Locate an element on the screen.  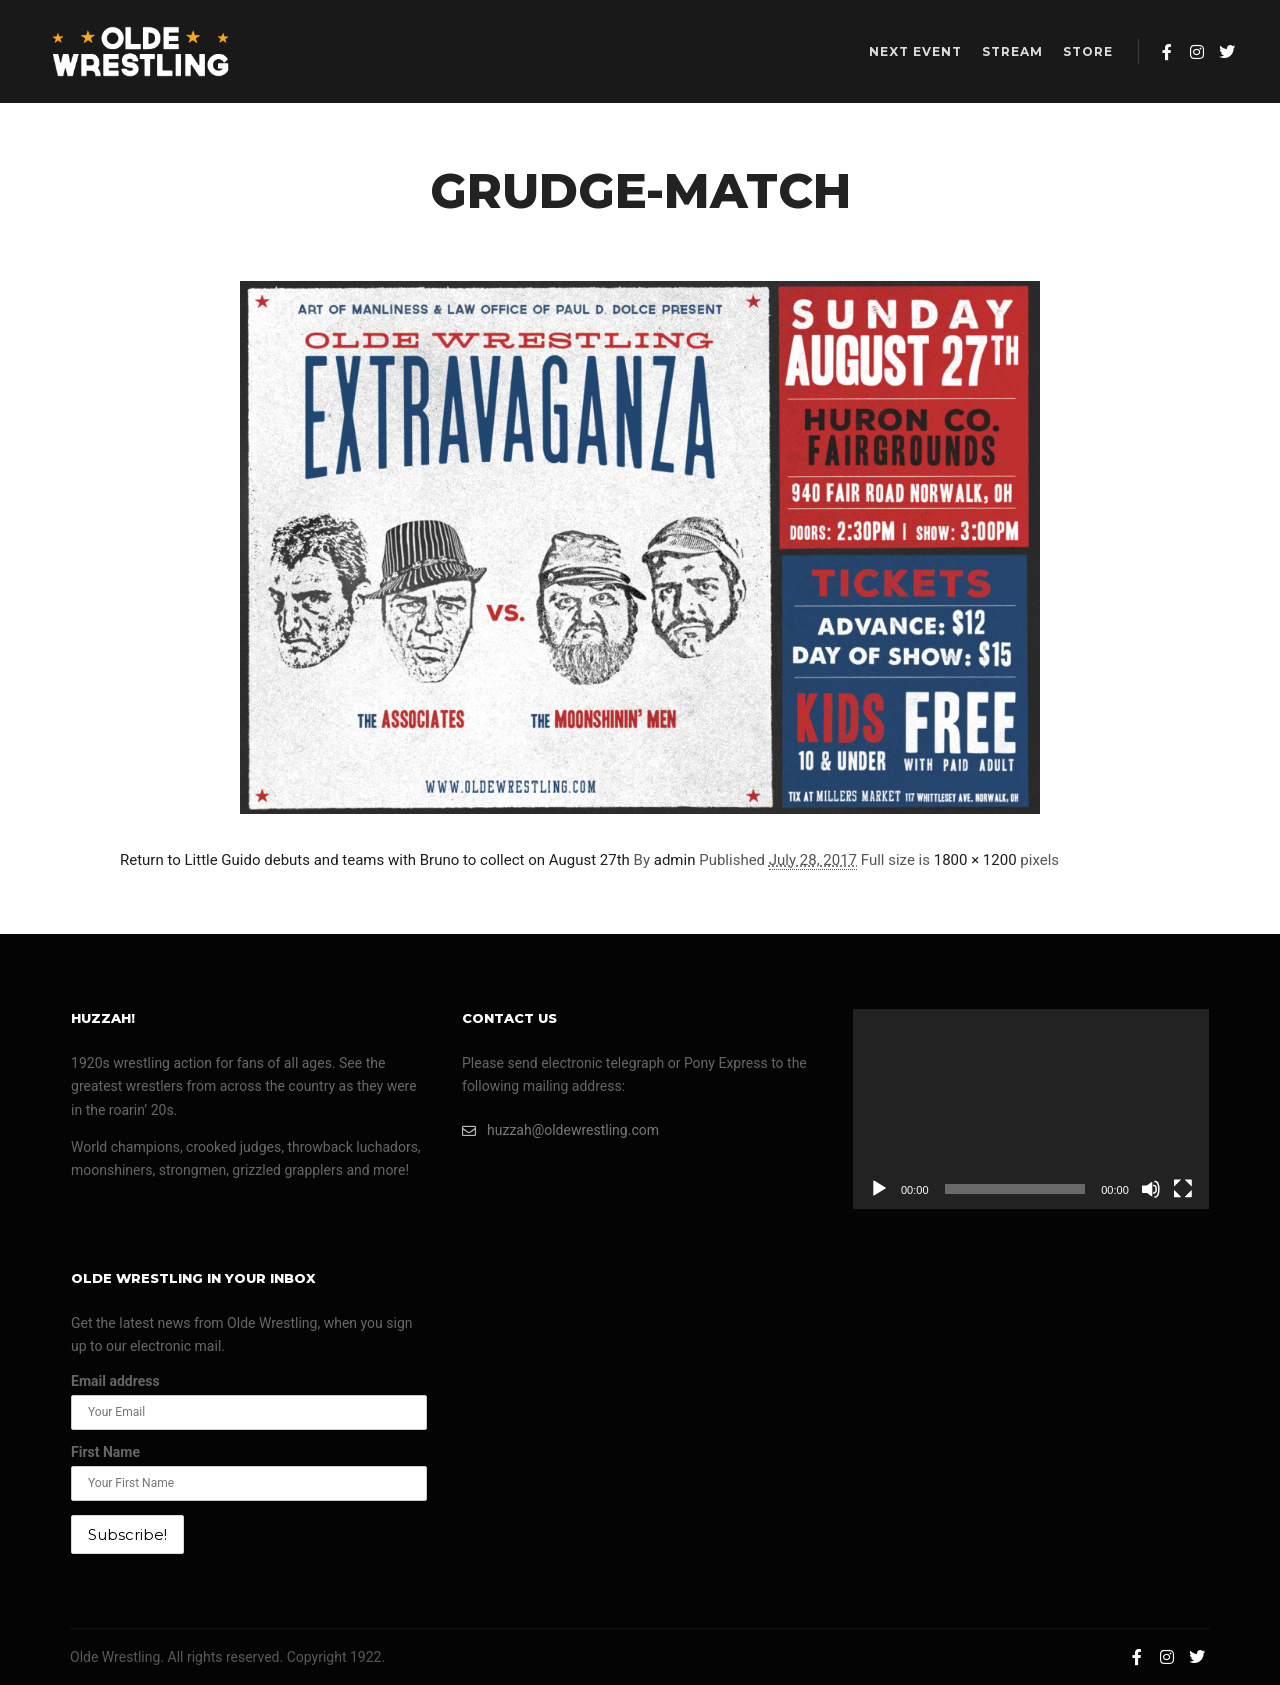
[application] is located at coordinates (1031, 1109).